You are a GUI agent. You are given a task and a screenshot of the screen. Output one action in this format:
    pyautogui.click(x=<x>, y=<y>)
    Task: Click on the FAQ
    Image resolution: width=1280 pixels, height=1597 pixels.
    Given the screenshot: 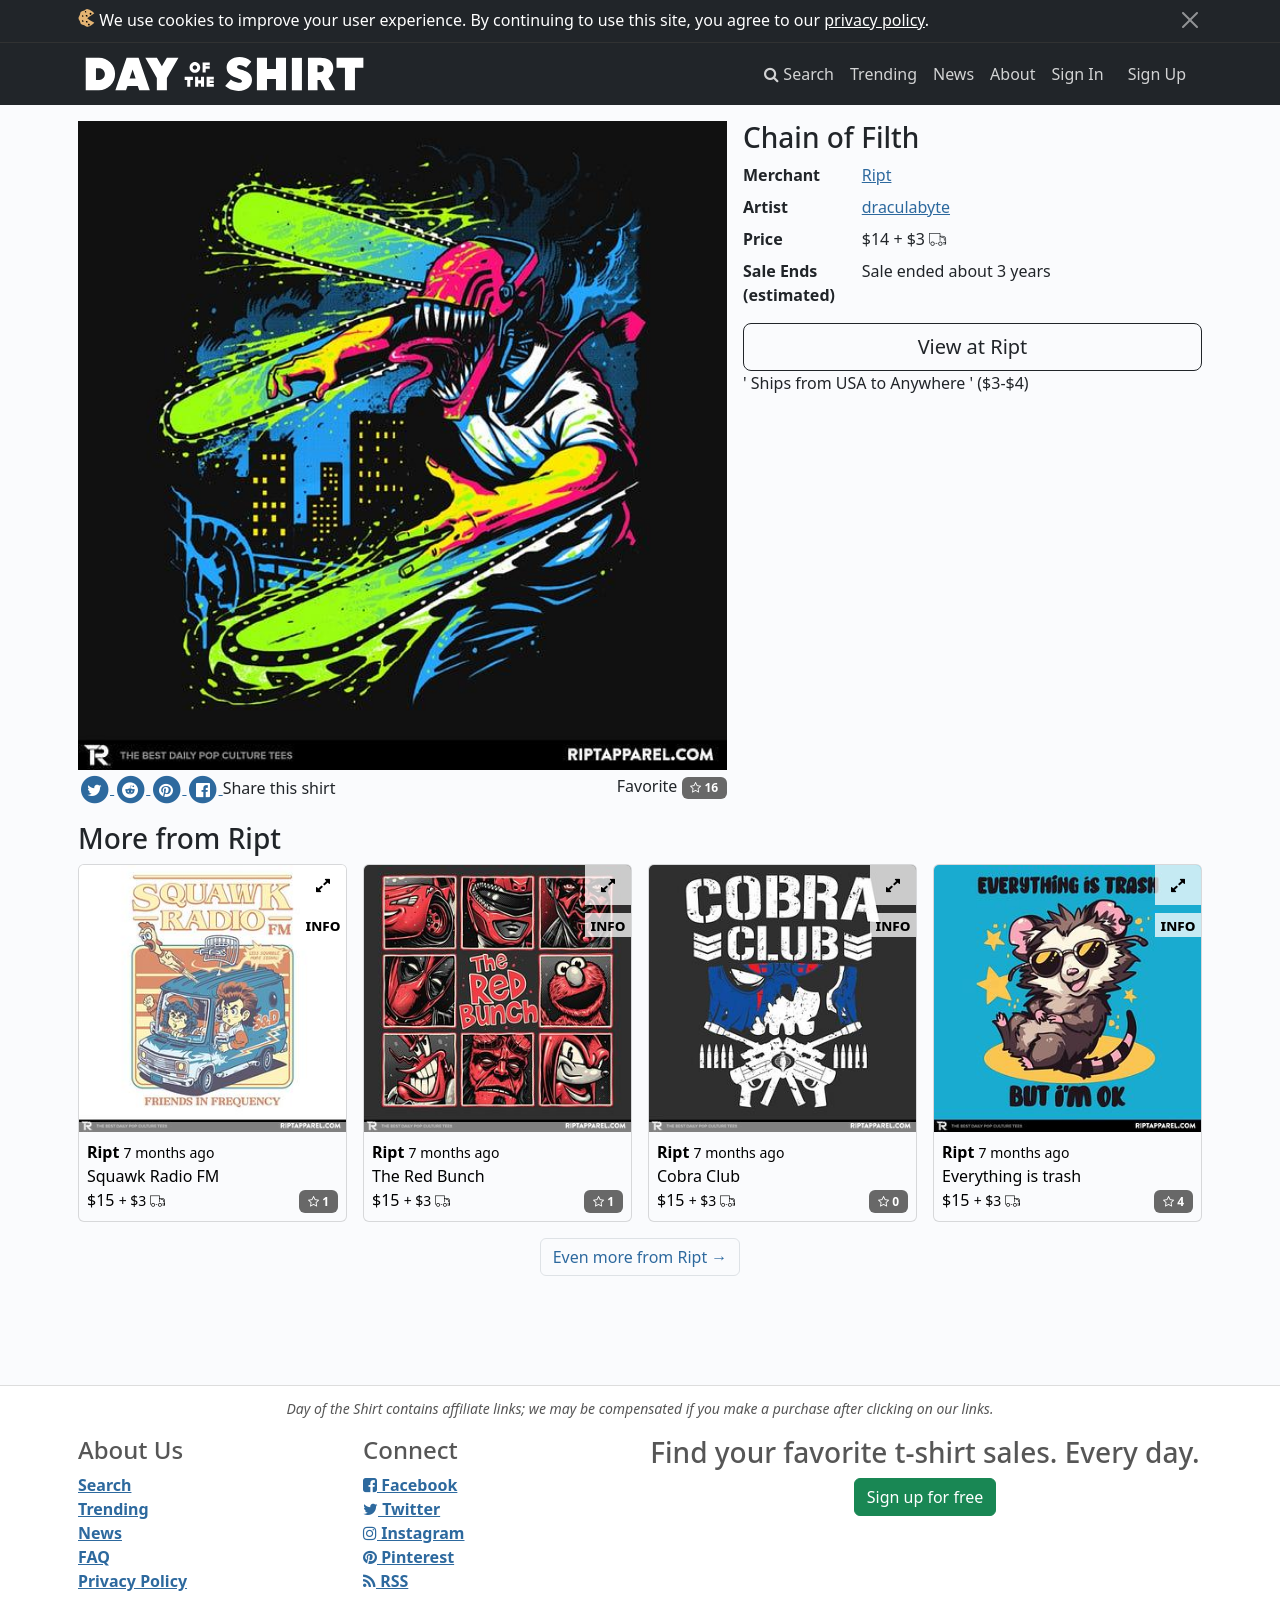 What is the action you would take?
    pyautogui.click(x=94, y=1557)
    